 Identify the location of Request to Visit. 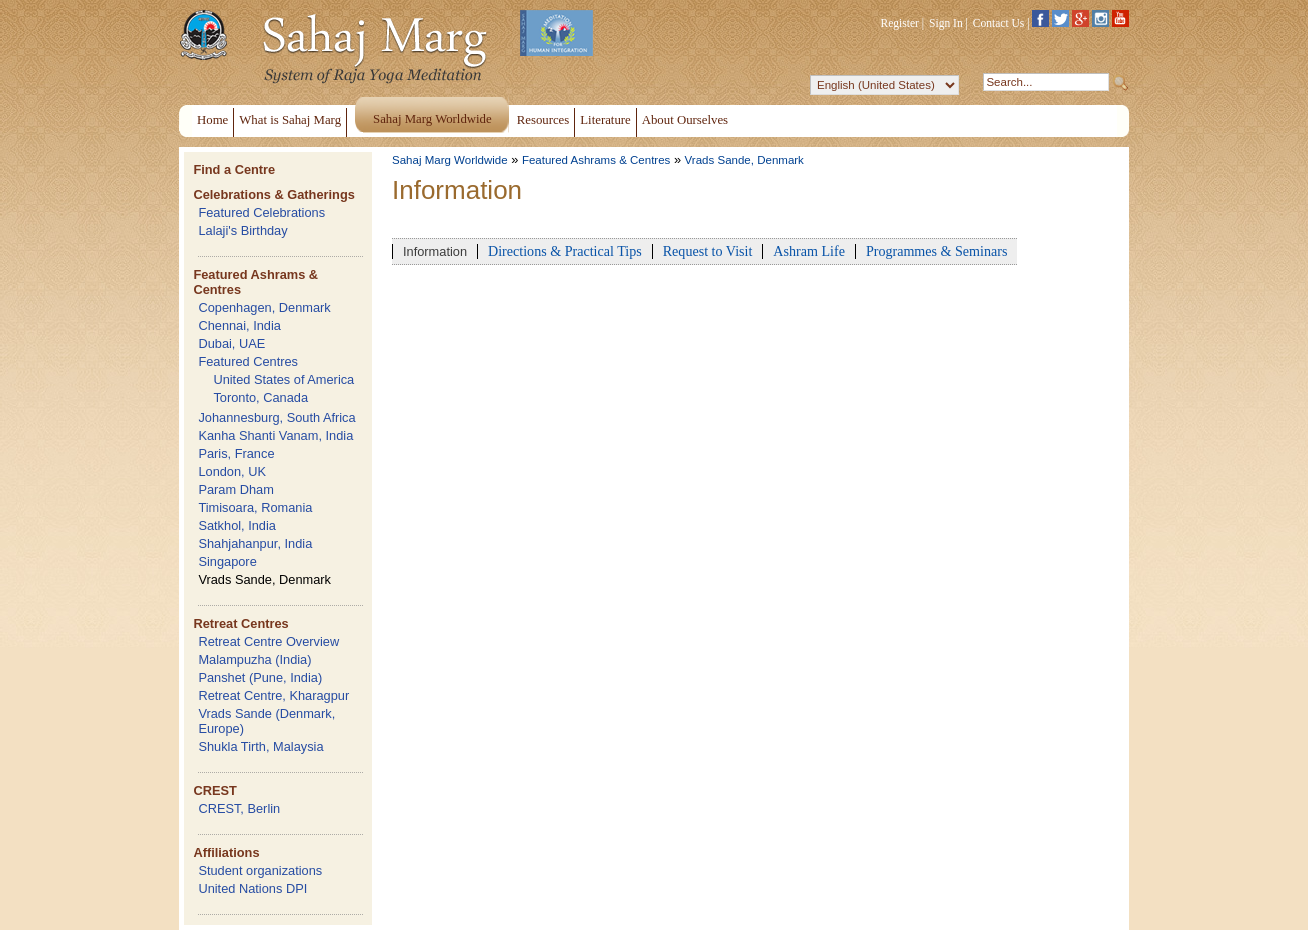
(708, 251).